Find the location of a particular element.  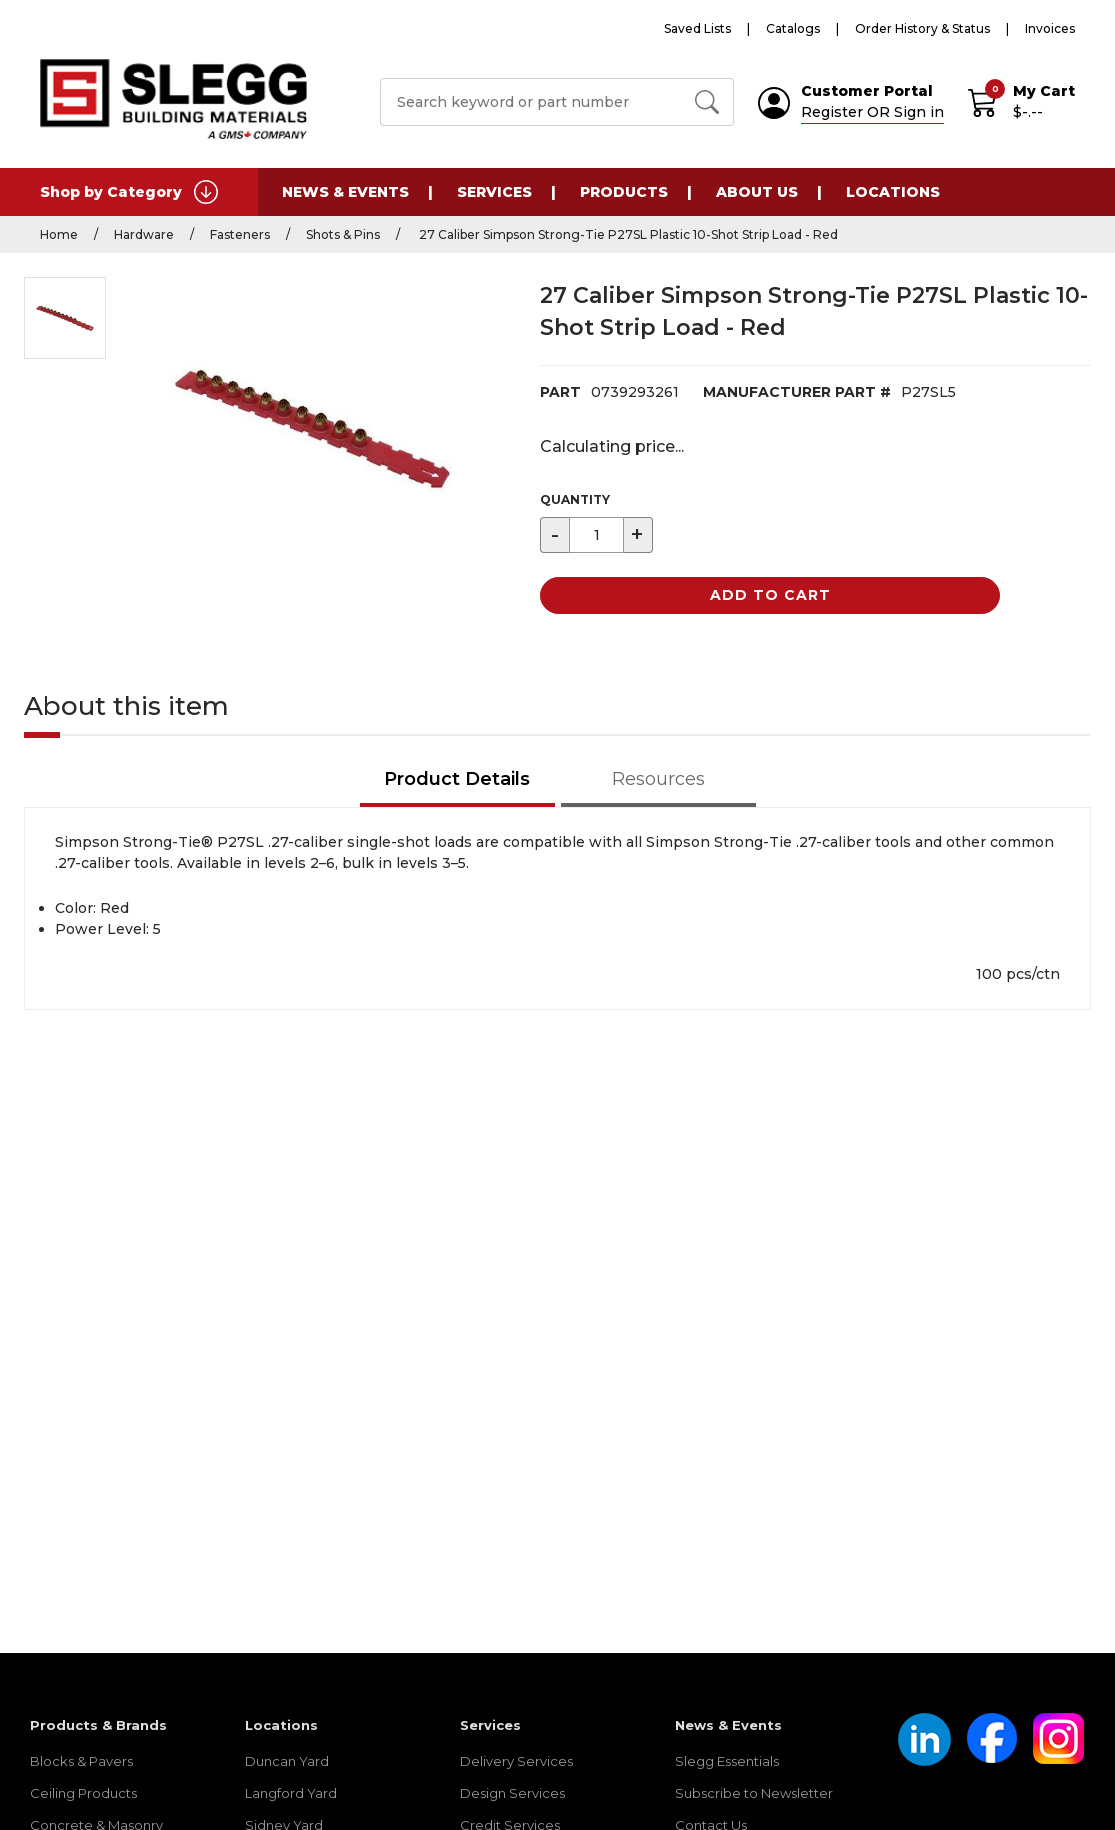

Slegg Essentials is located at coordinates (727, 1761).